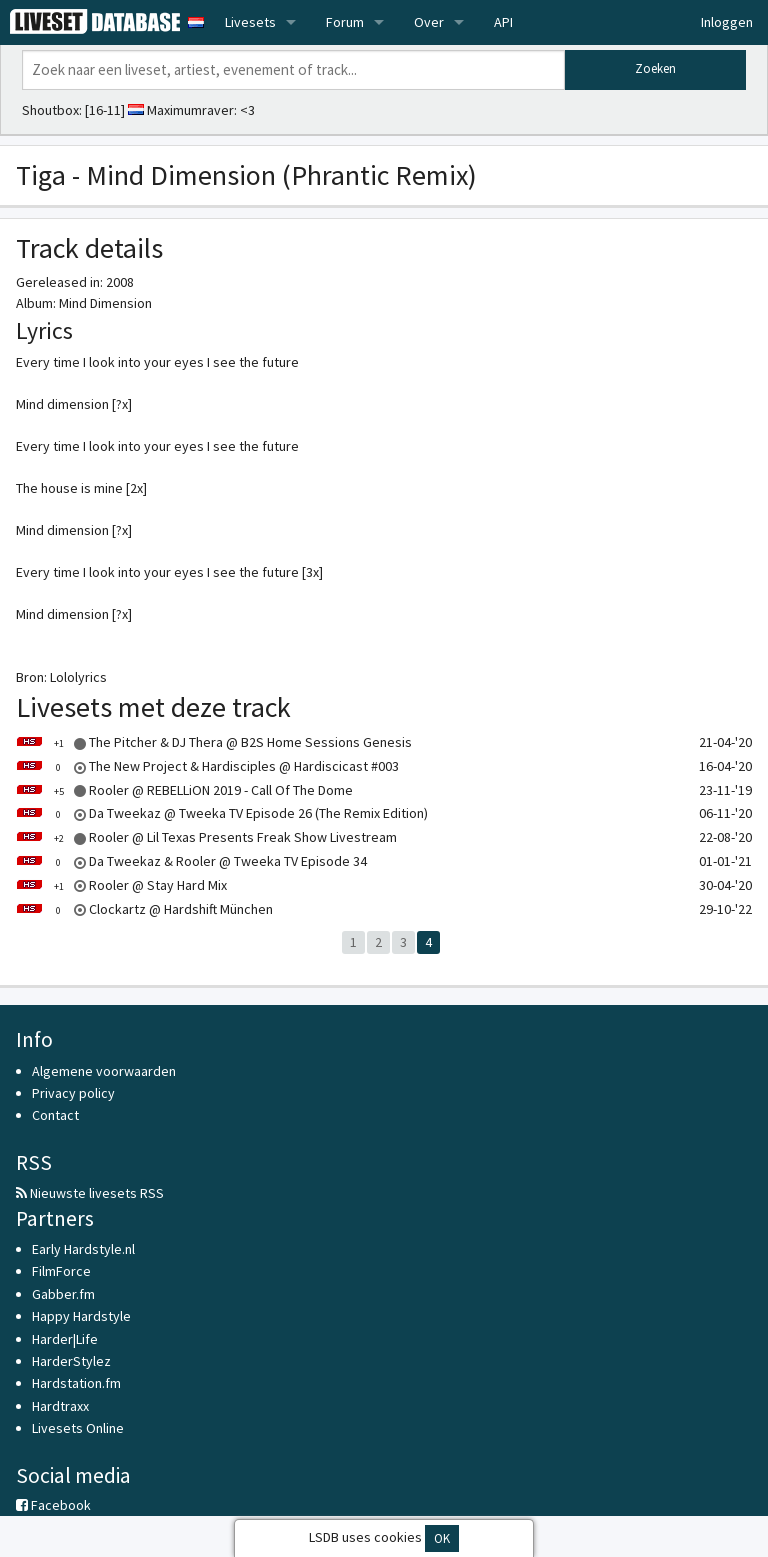 The image size is (768, 1557). Describe the element at coordinates (345, 22) in the screenshot. I see `Forum` at that location.